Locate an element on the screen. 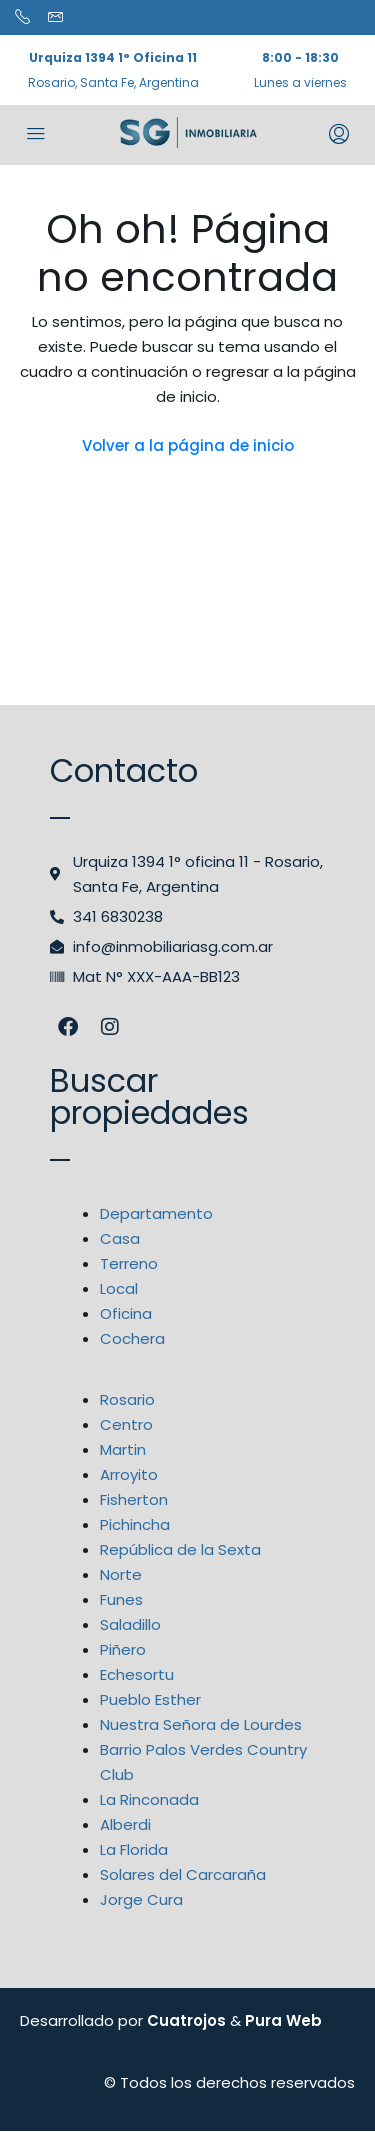 This screenshot has width=375, height=2132. Cuatrojos is located at coordinates (186, 2020).